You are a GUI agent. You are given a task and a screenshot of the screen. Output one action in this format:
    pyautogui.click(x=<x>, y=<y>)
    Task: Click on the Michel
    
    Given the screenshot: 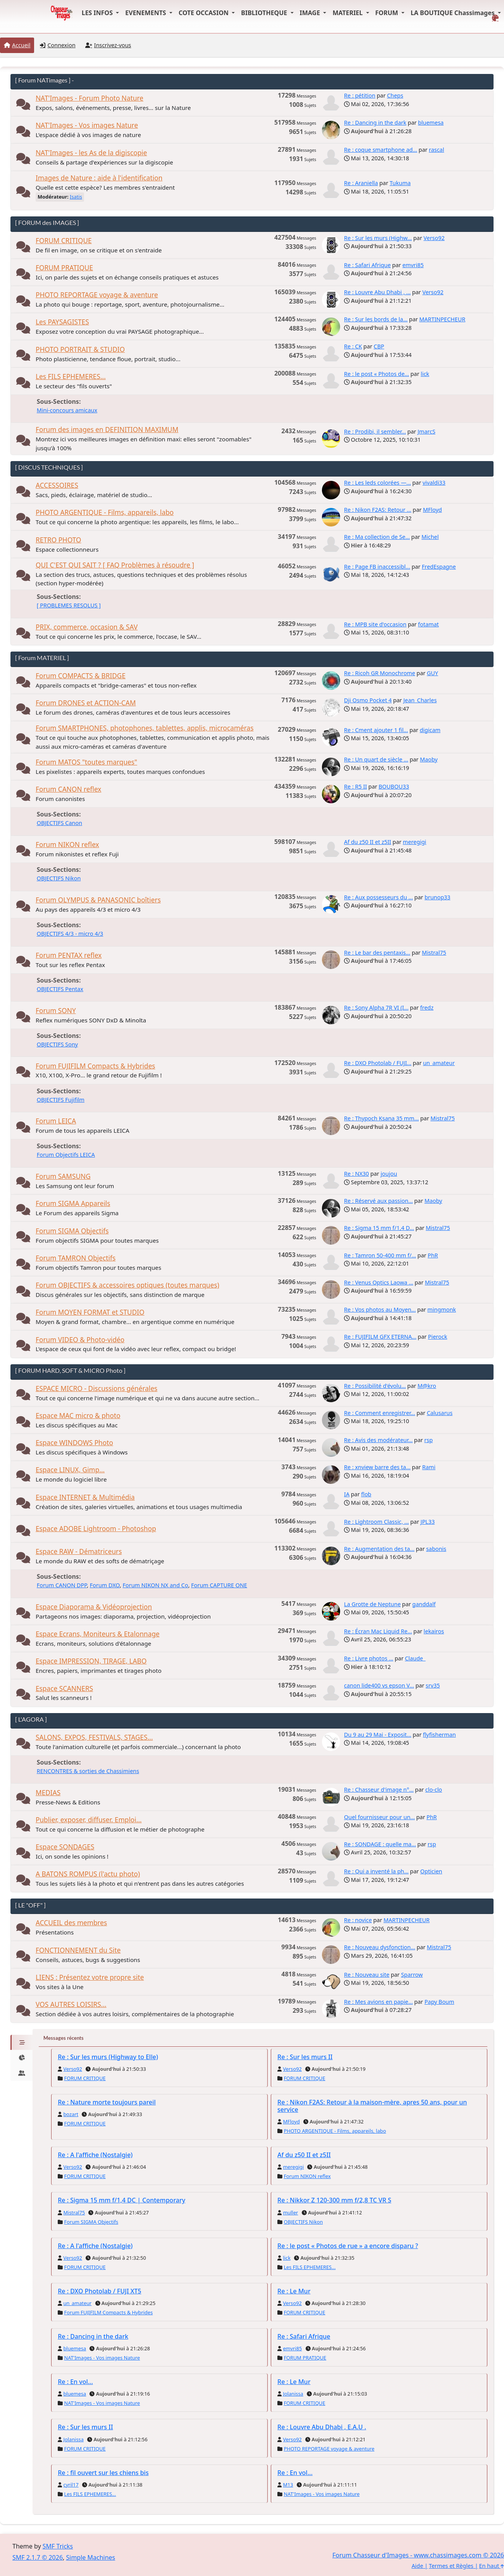 What is the action you would take?
    pyautogui.click(x=430, y=536)
    